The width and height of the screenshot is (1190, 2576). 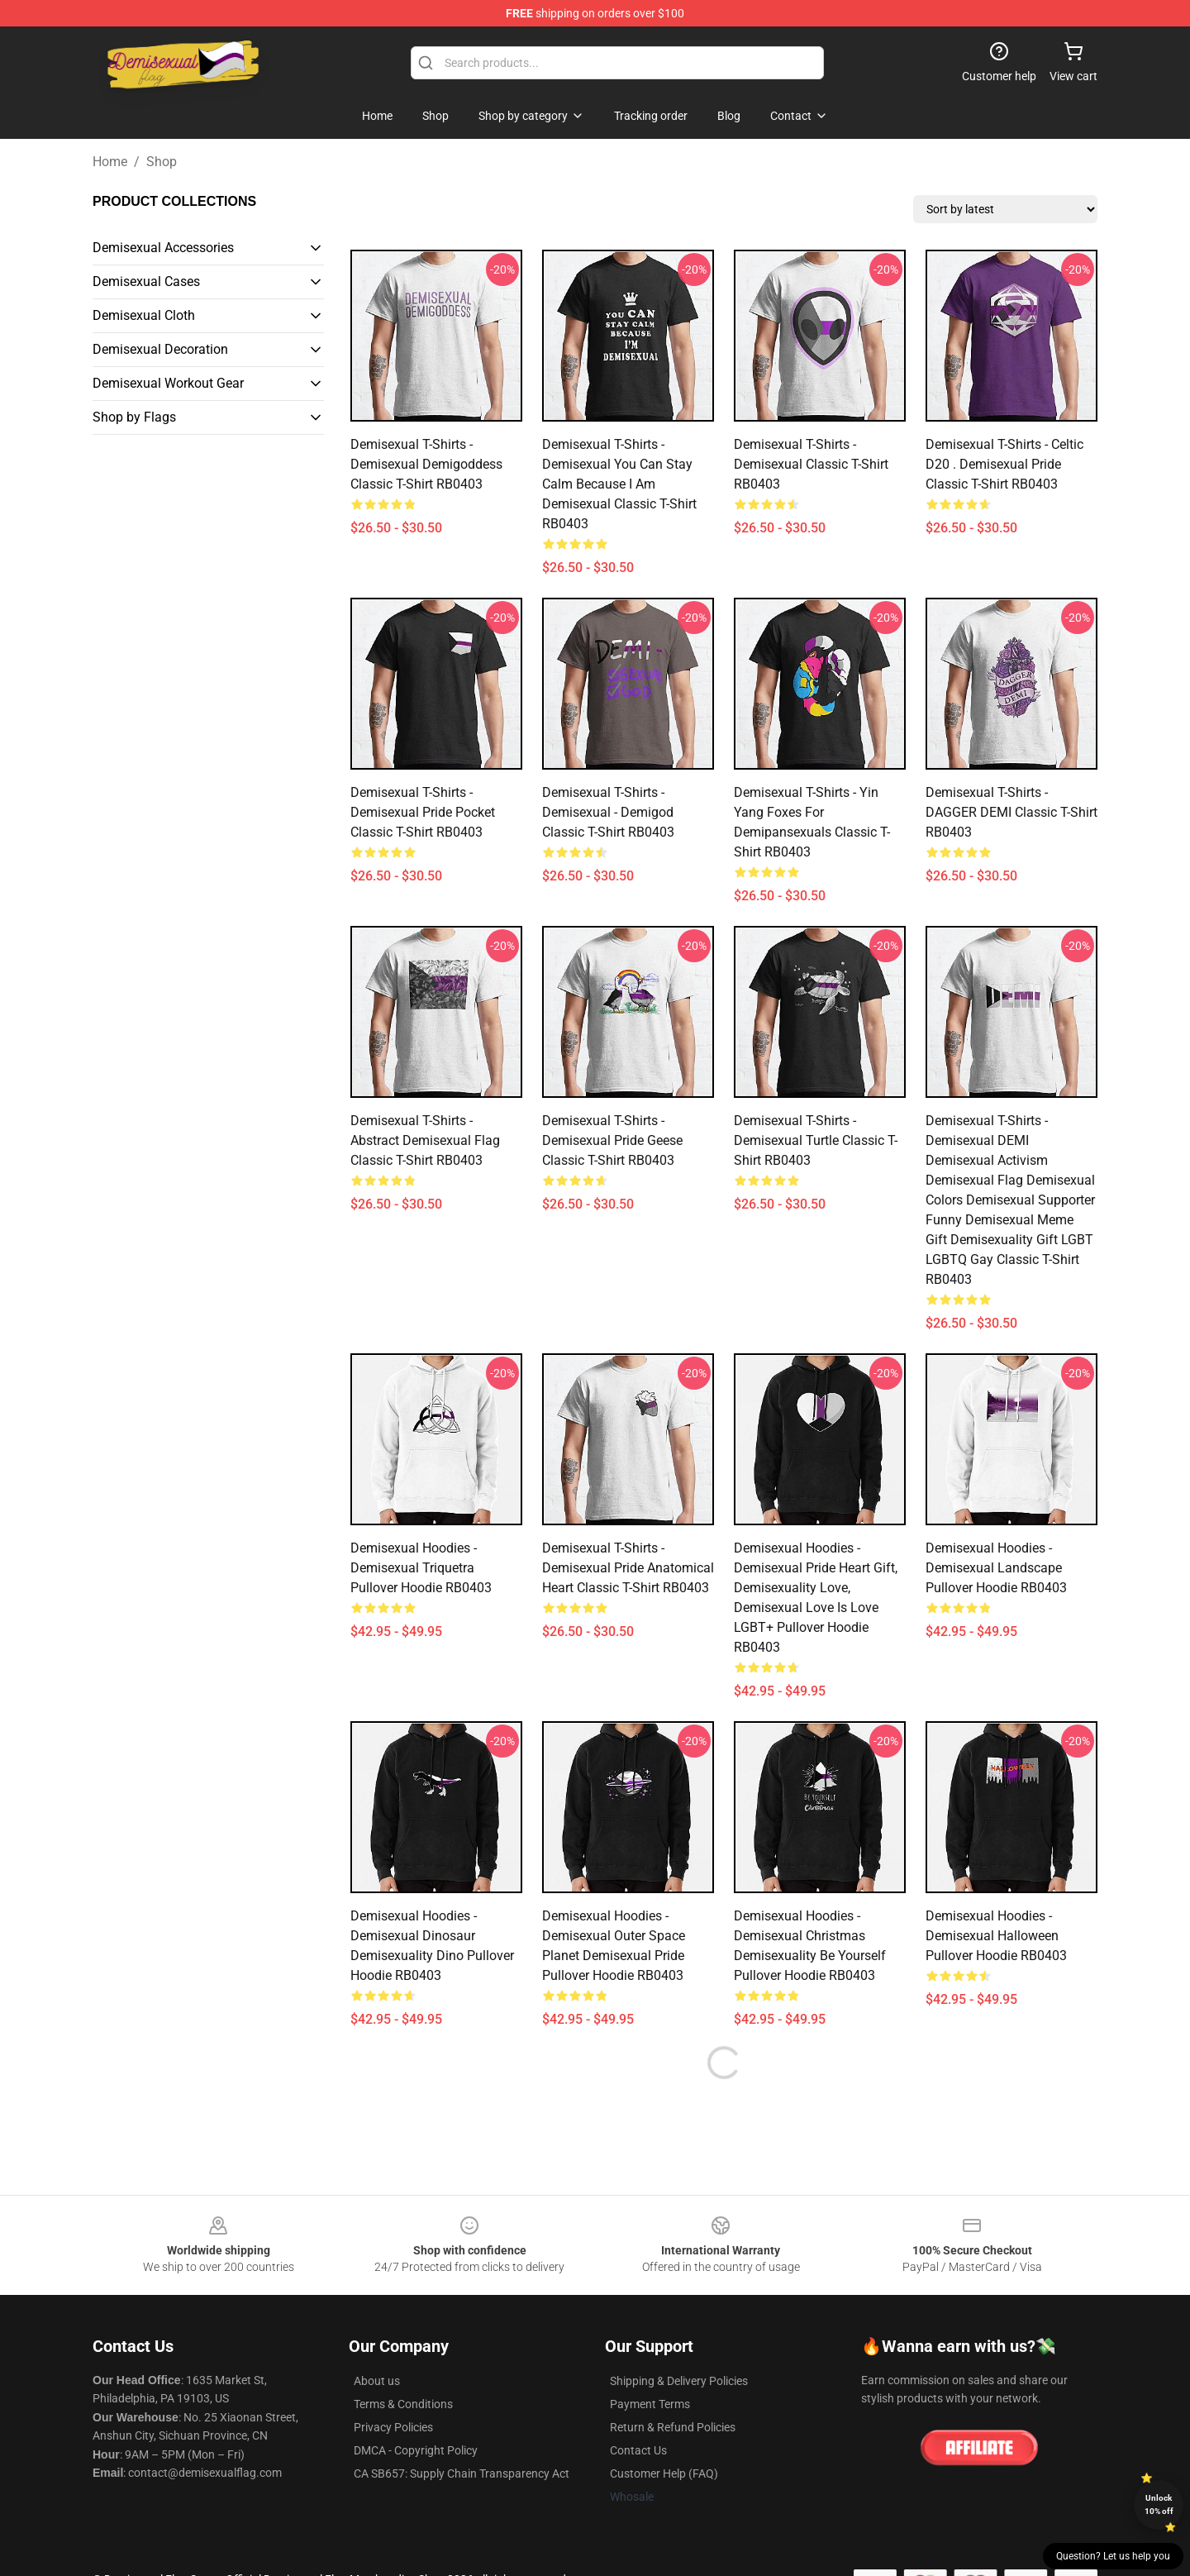 What do you see at coordinates (619, 484) in the screenshot?
I see `Demisexual T-Shirts - Demisexual You Can Stay Calm Because I am Demisexual Classic T-Shirt RB0403` at bounding box center [619, 484].